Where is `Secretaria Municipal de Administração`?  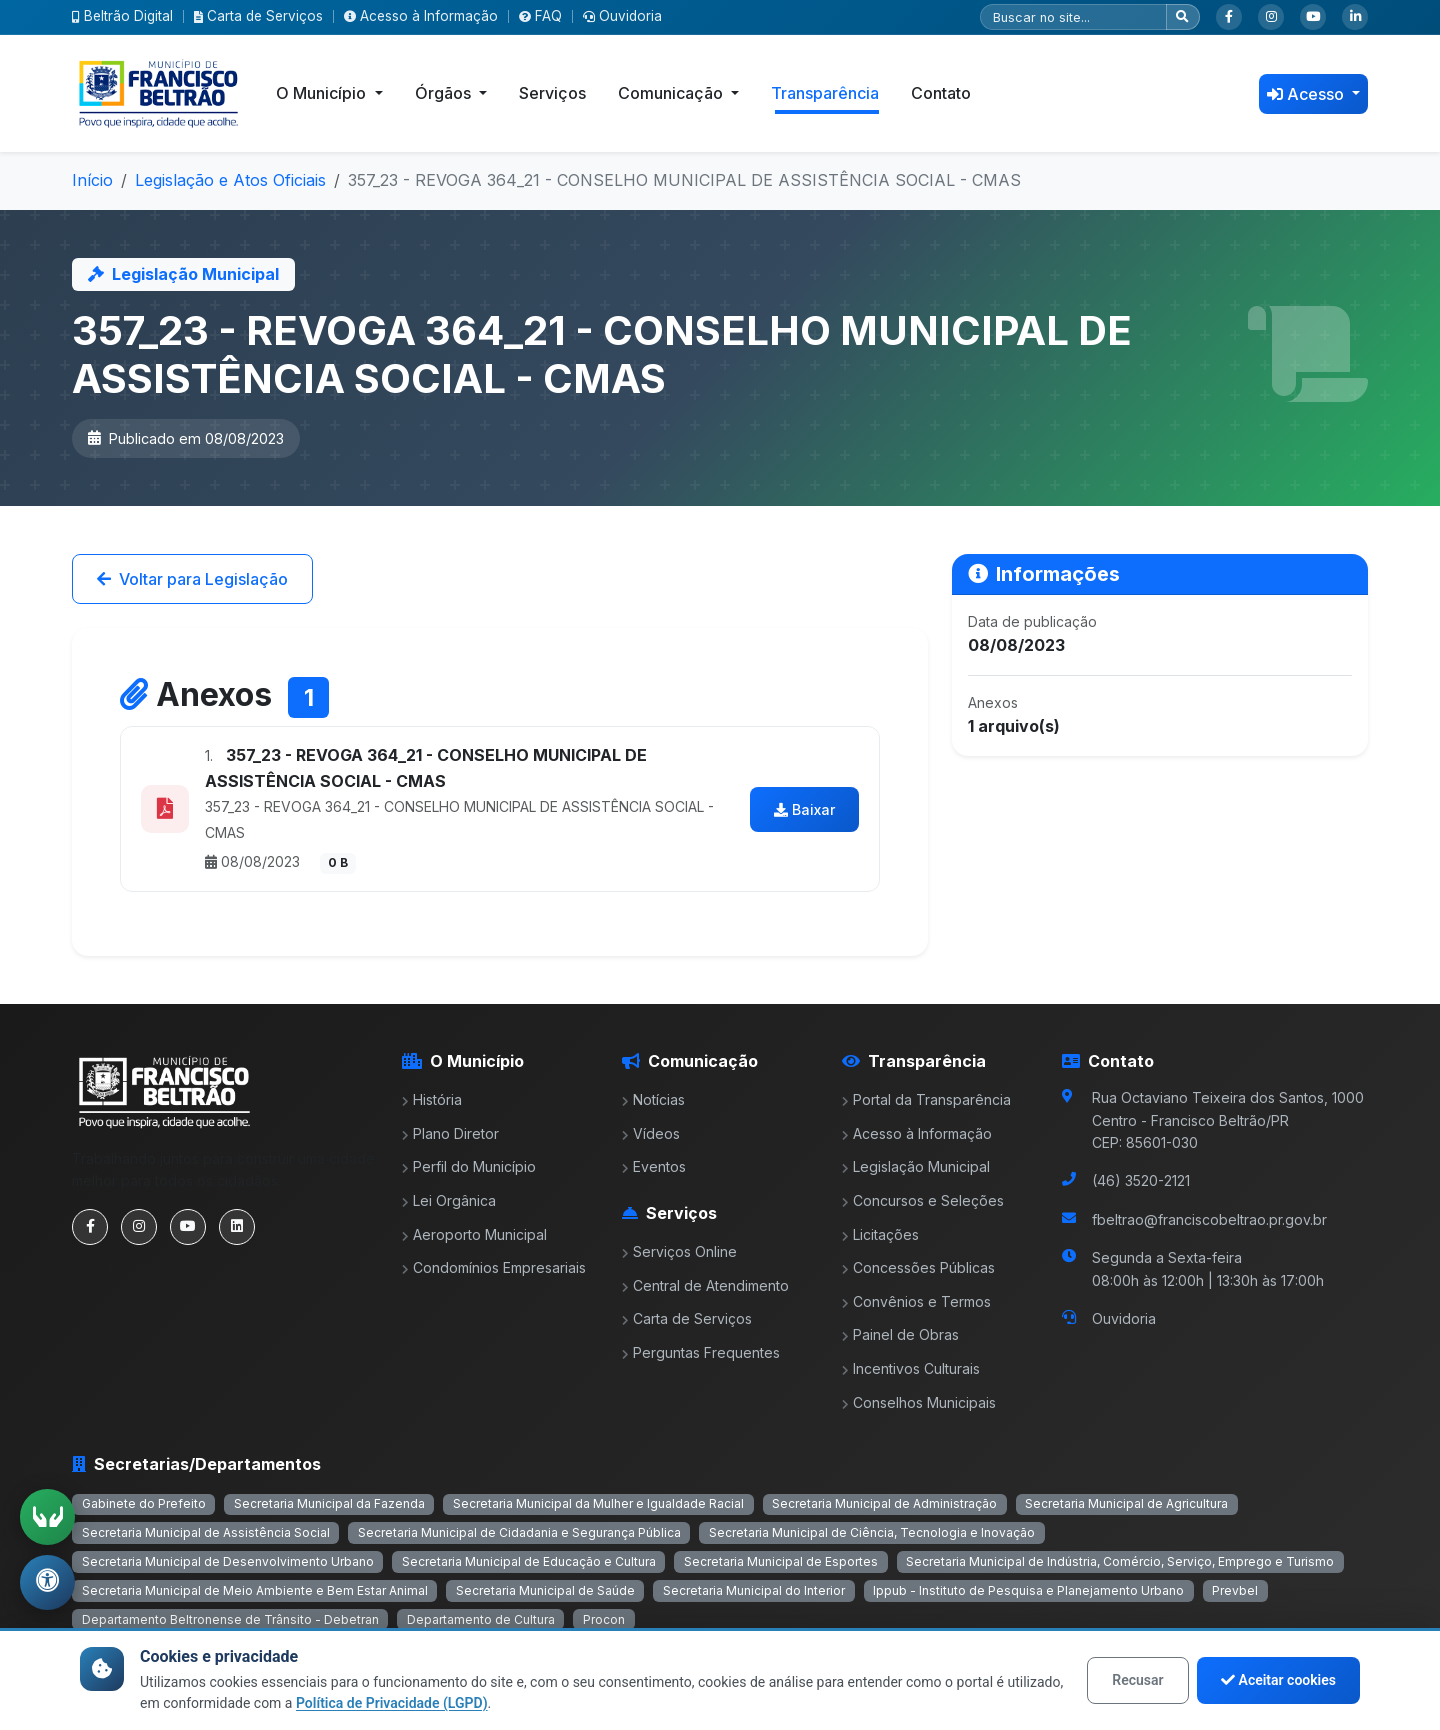
Secretaria Municipal de Administração is located at coordinates (884, 1503).